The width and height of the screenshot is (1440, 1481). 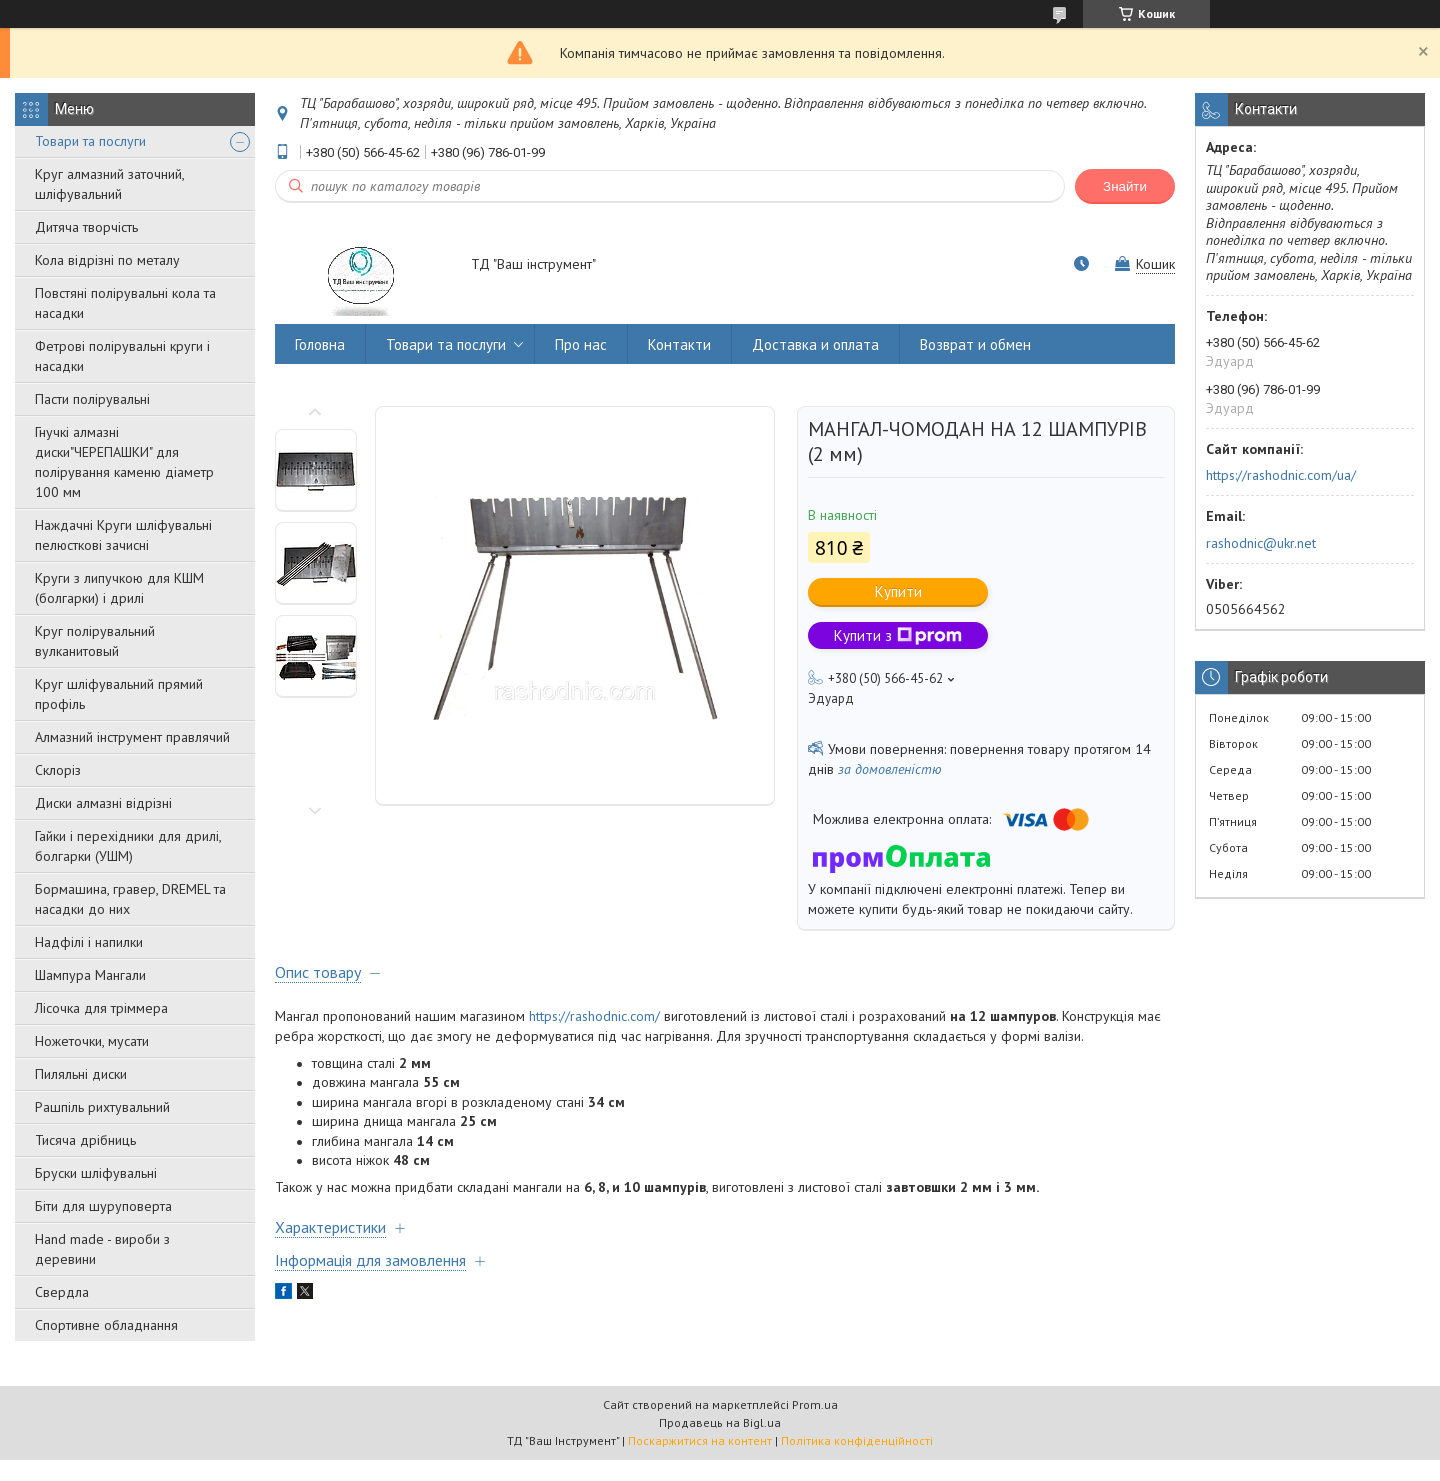 I want to click on Товари та послуги, so click(x=90, y=141).